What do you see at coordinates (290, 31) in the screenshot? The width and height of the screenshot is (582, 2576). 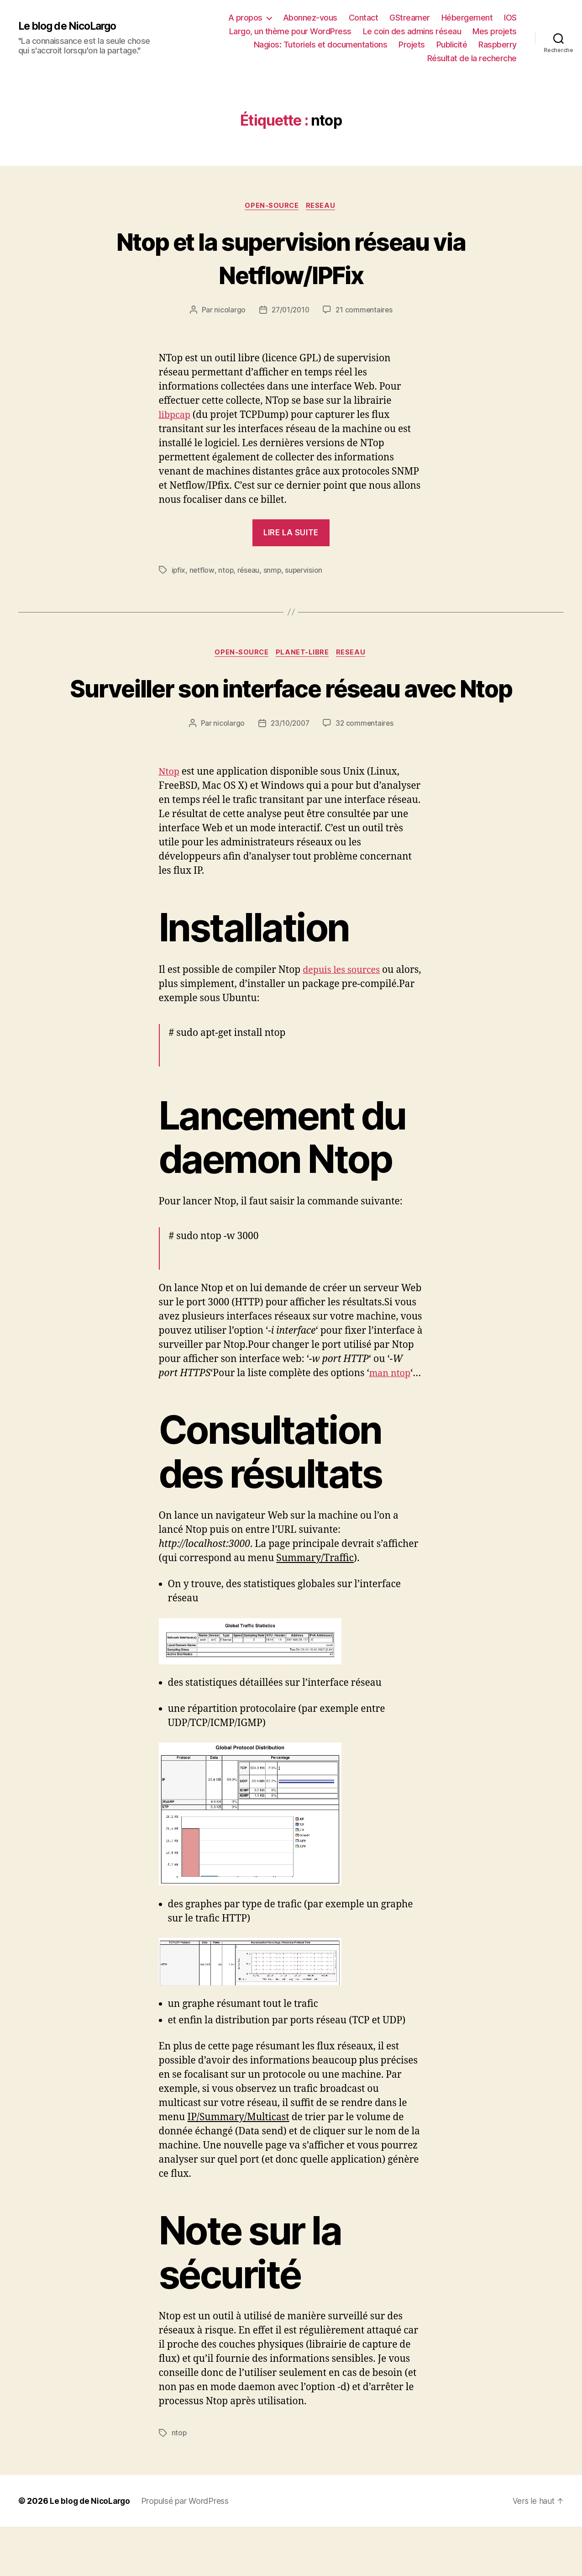 I see `Largo, un thème pour WordPress` at bounding box center [290, 31].